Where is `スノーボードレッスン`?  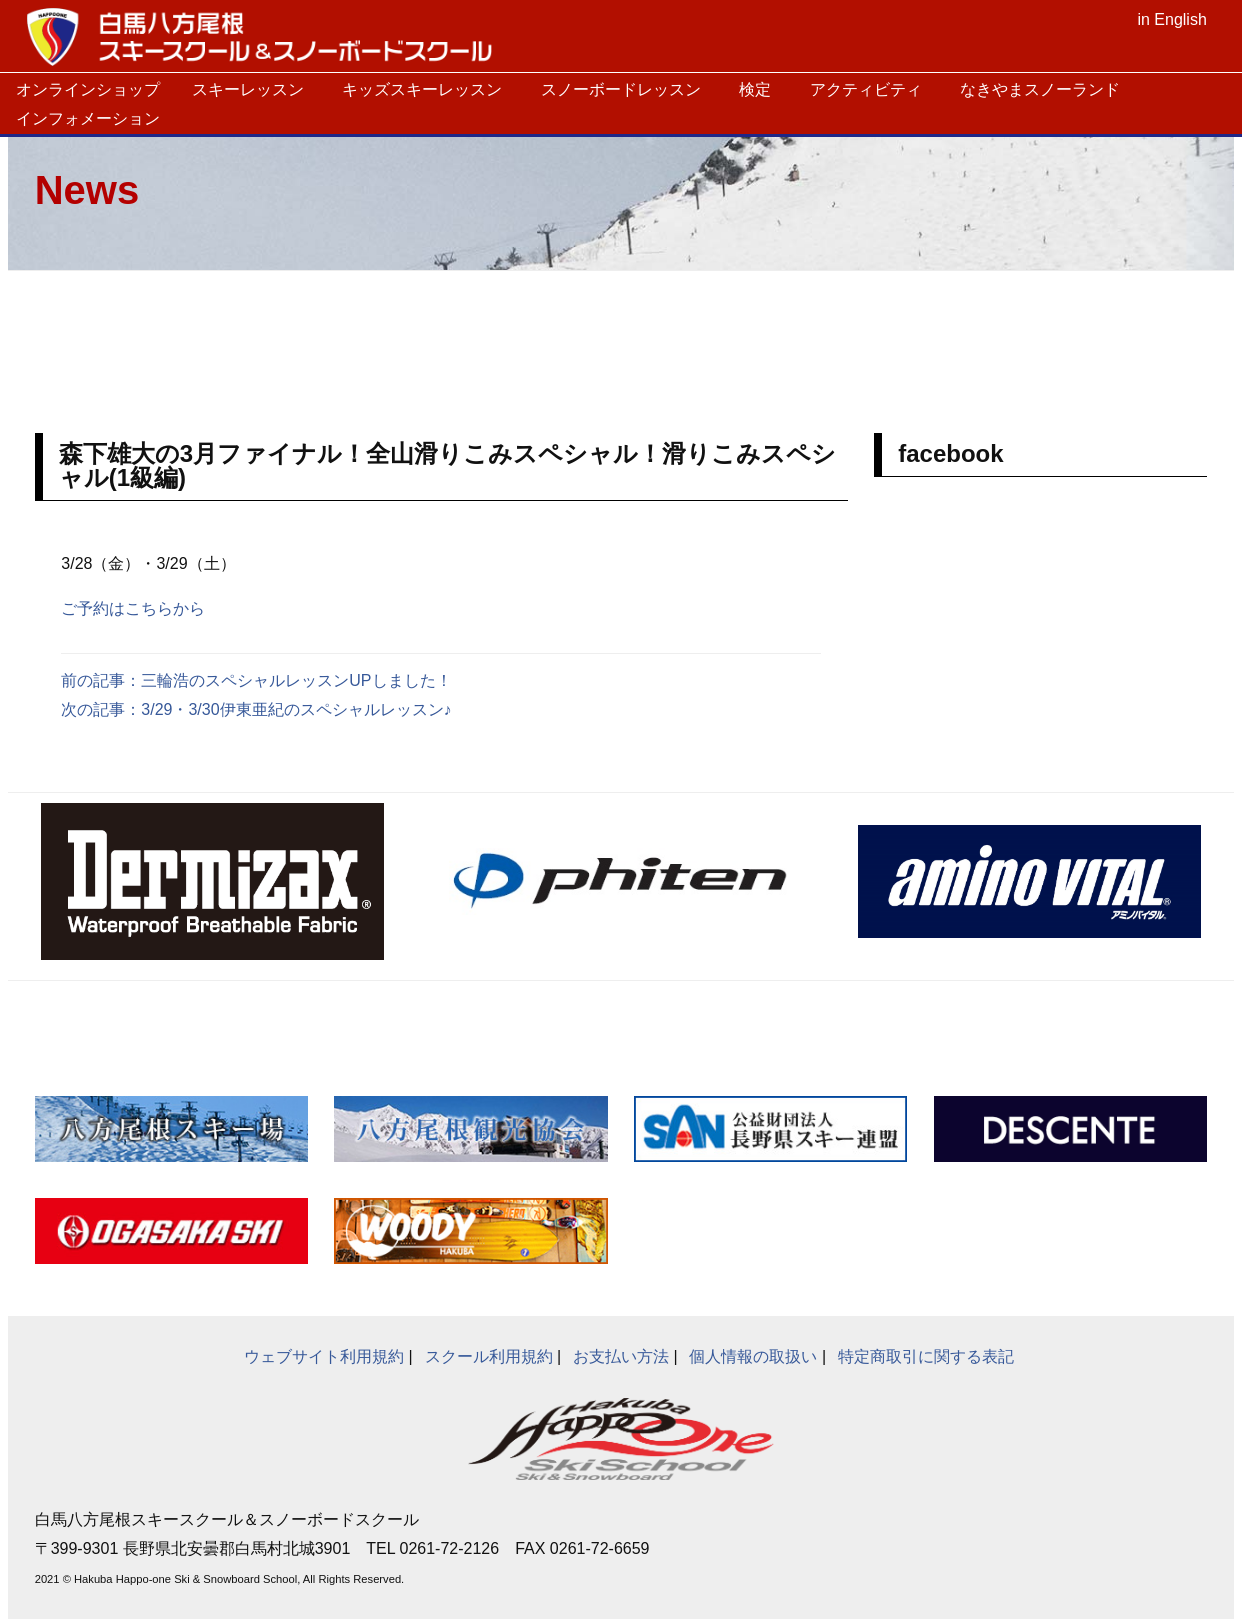
スノーボードレッスン is located at coordinates (621, 89).